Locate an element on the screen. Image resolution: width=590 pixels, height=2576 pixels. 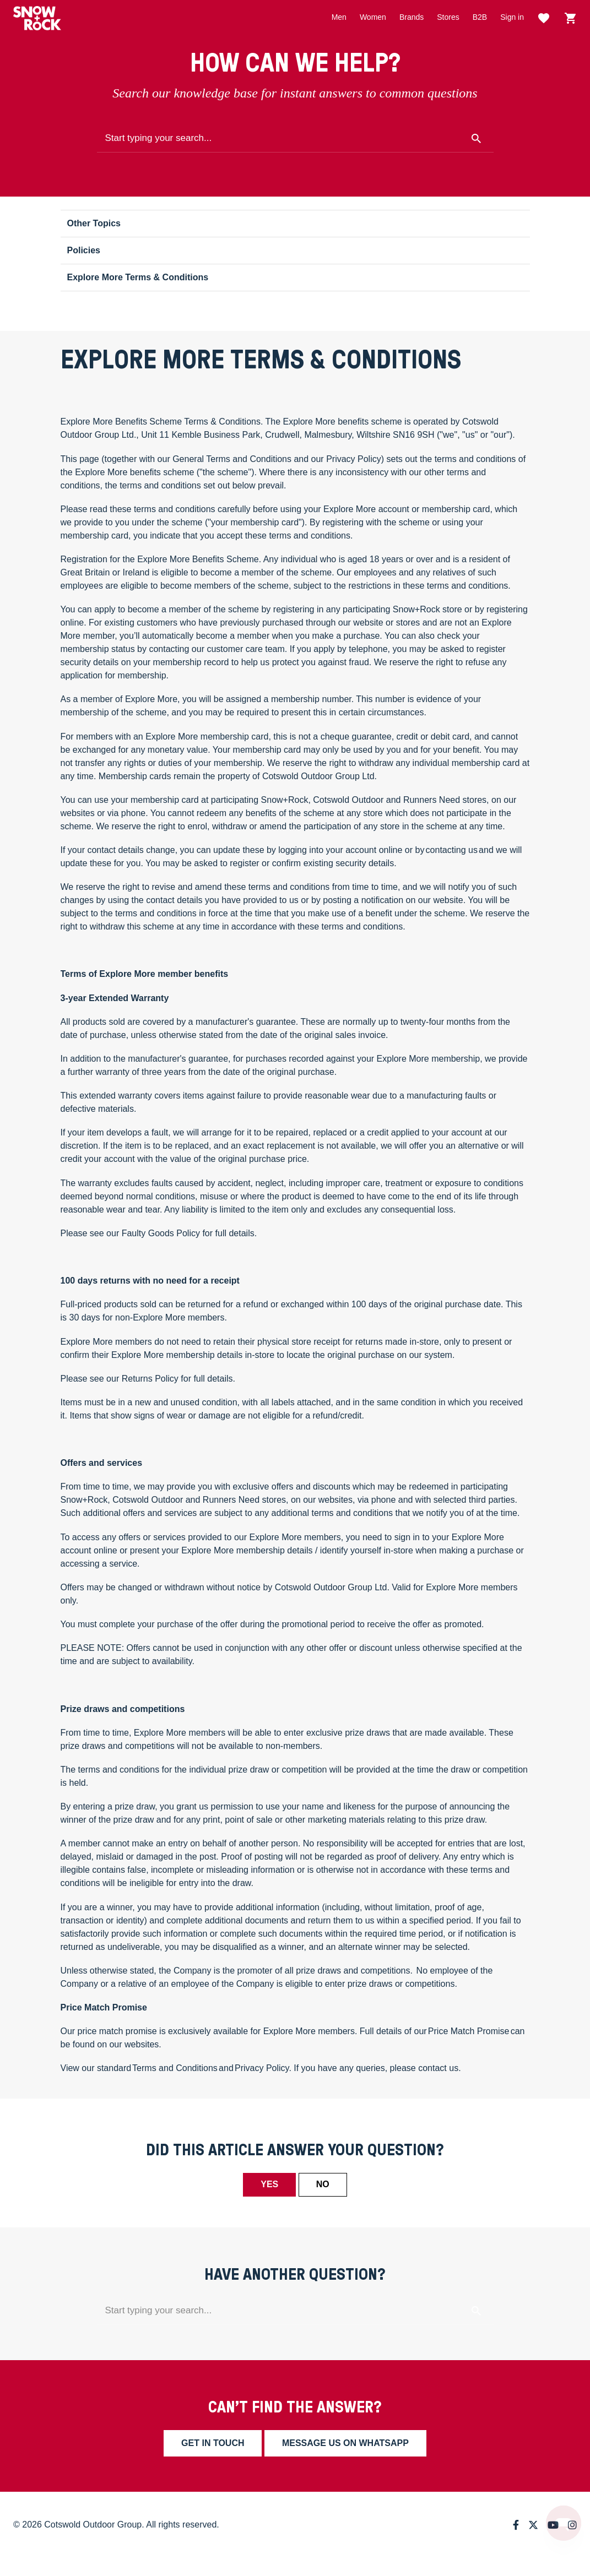
Terms and Conditions is located at coordinates (175, 2068).